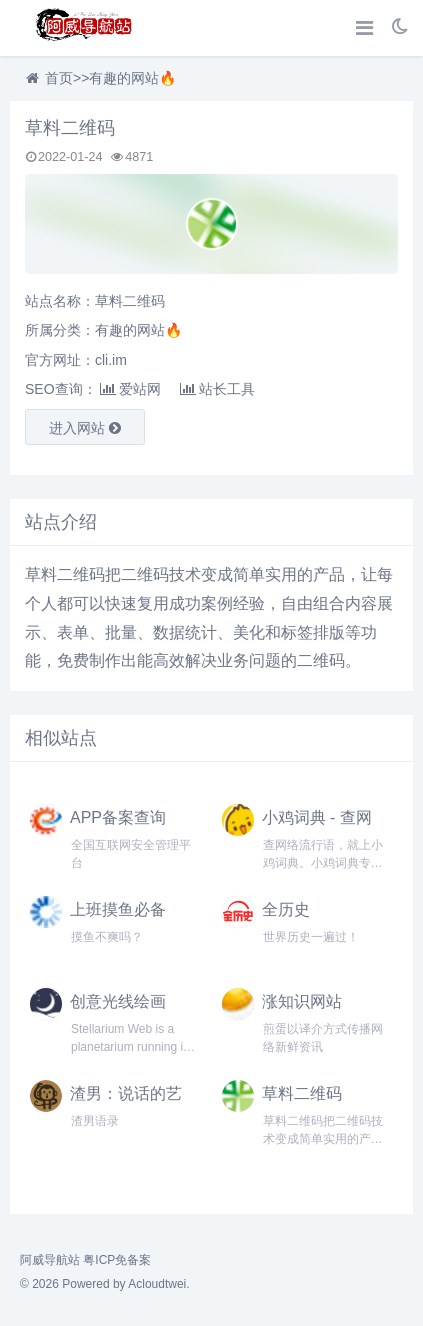 The height and width of the screenshot is (1326, 423). Describe the element at coordinates (85, 428) in the screenshot. I see `进入网站` at that location.